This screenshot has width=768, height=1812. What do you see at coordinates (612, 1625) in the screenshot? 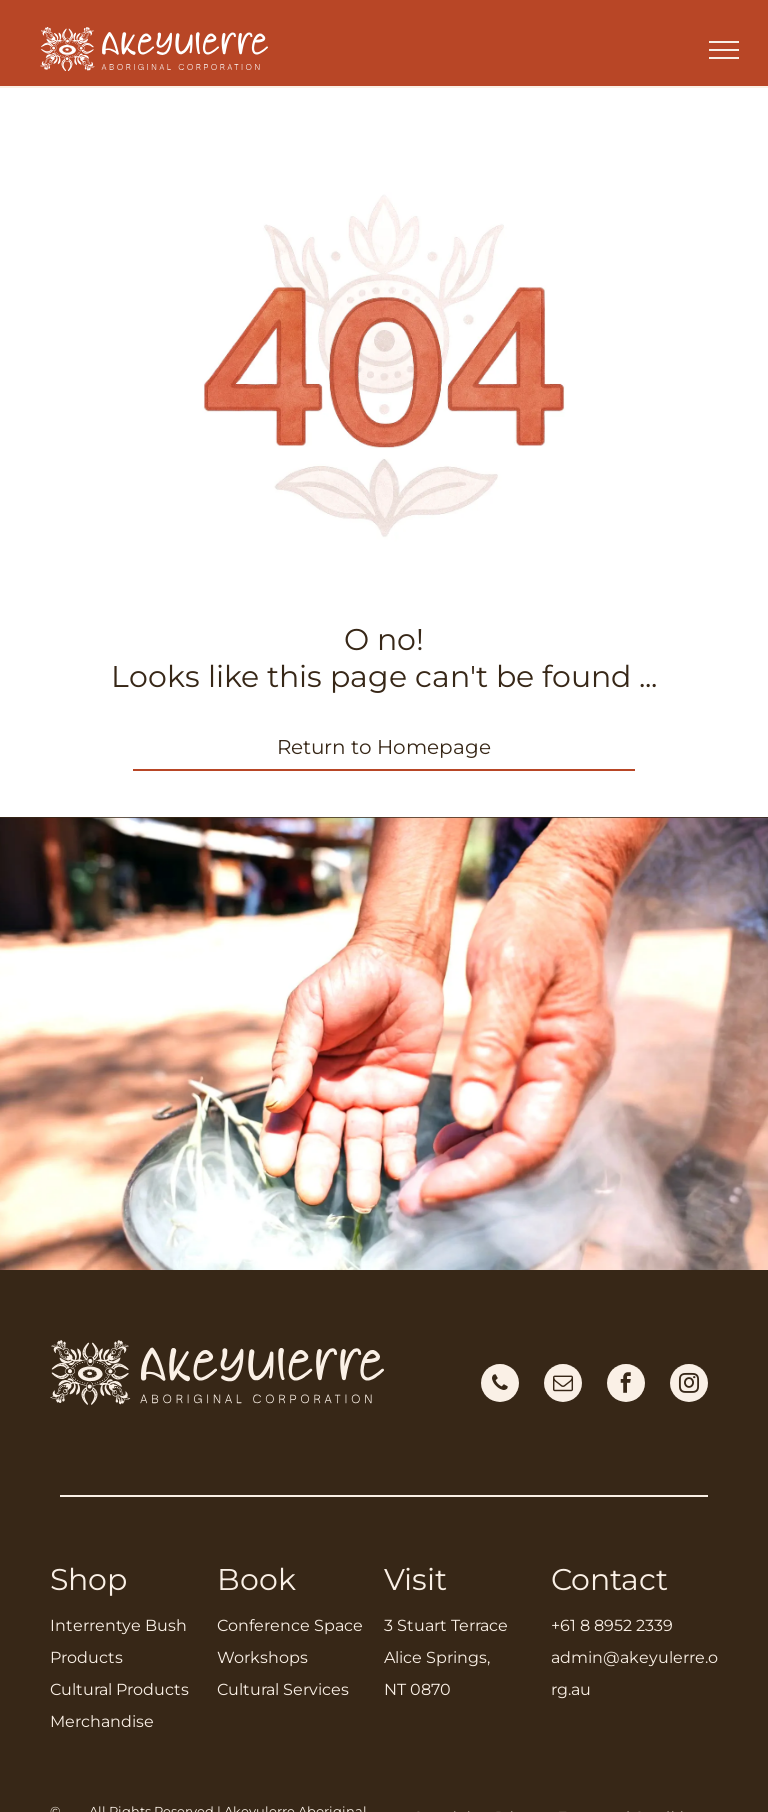
I see `+61 8 8952 2339` at bounding box center [612, 1625].